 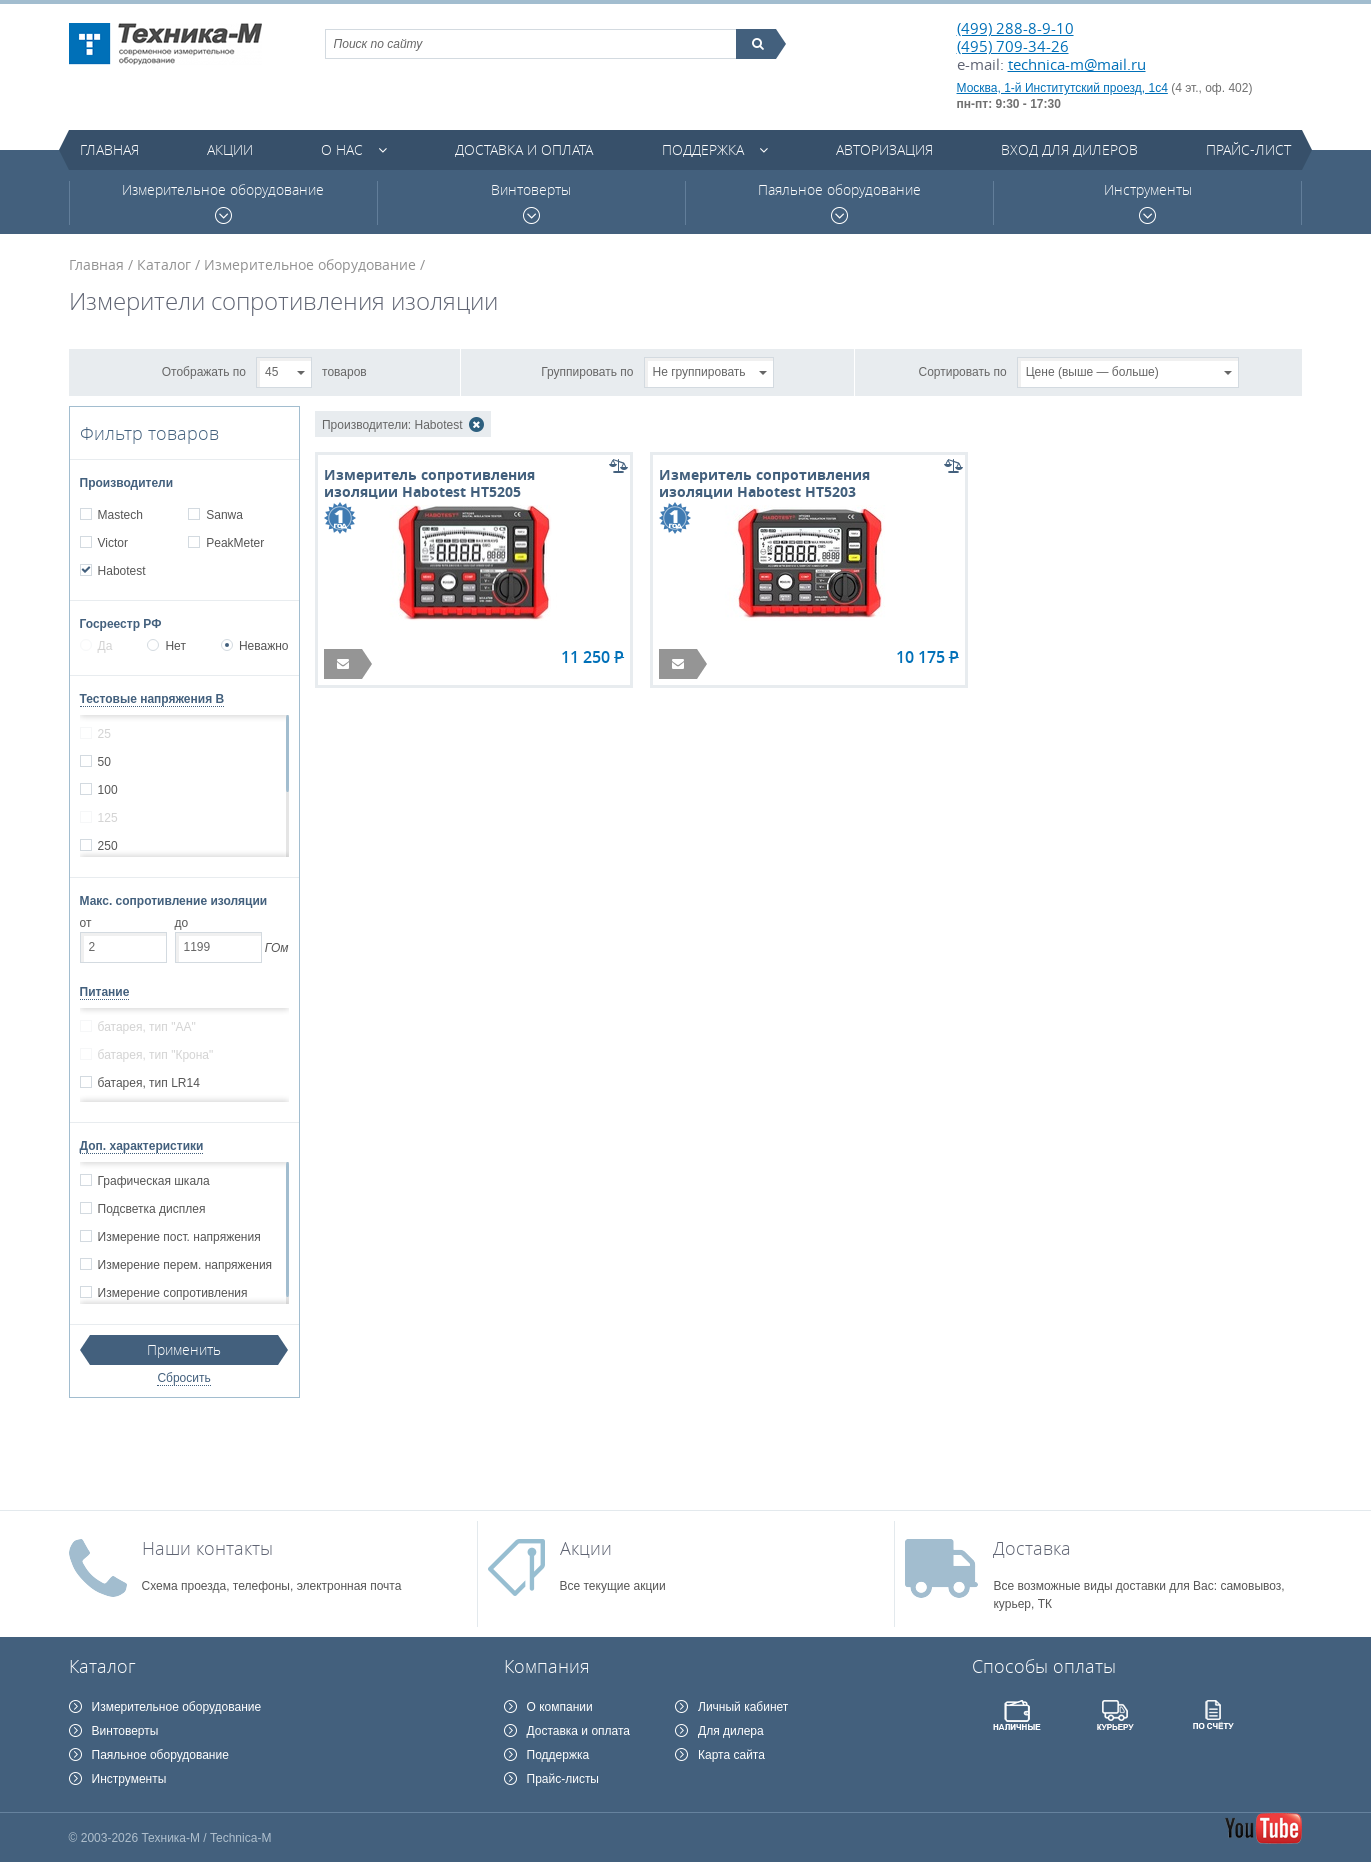 I want to click on Habotest, so click(x=121, y=571).